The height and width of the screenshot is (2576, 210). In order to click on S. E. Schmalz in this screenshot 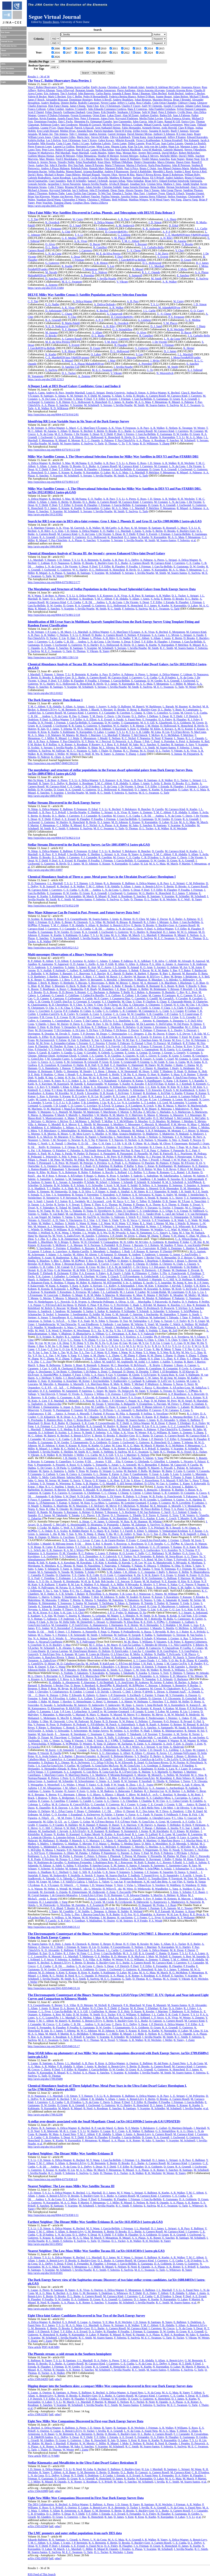, I will do `click(165, 1679)`.